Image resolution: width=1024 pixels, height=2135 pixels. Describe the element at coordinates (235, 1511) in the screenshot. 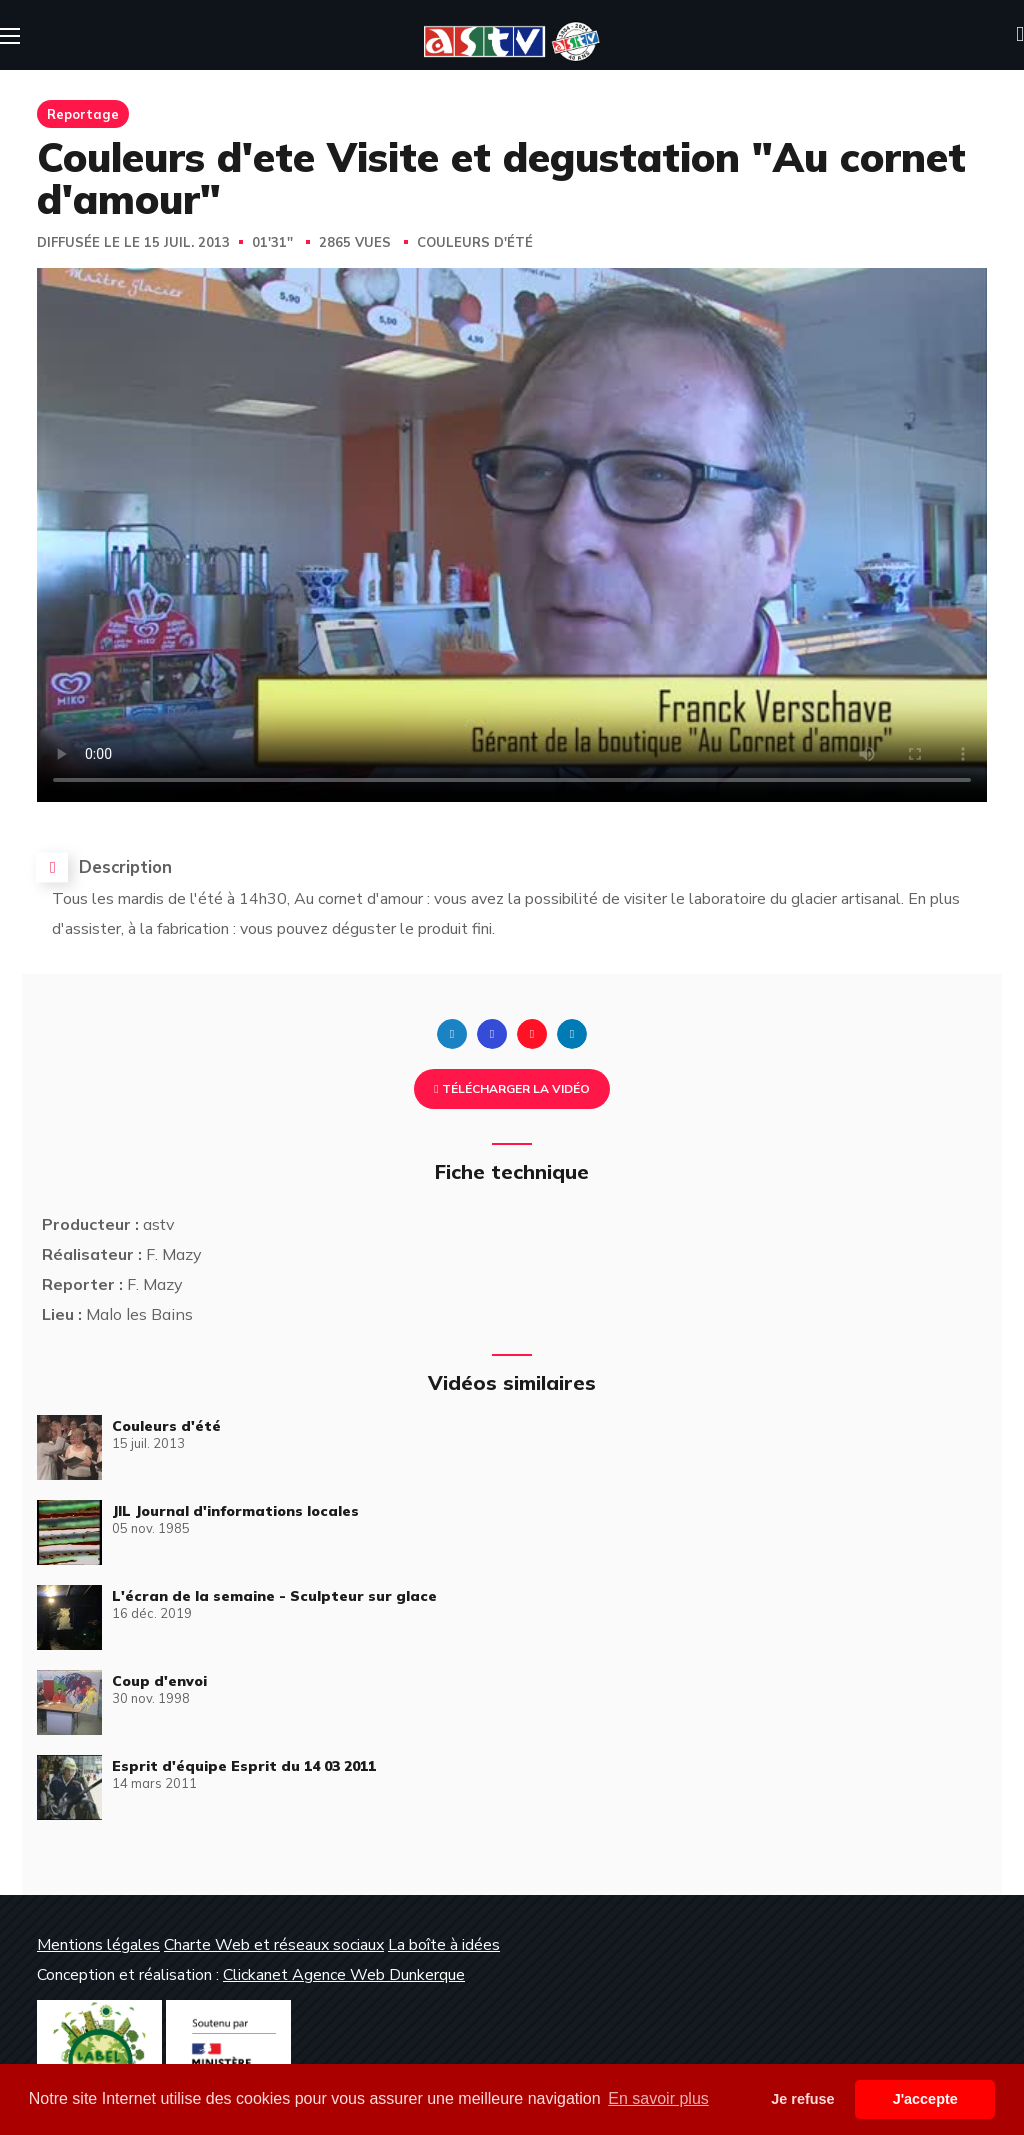

I see `JIL Journal d'informations locales` at that location.